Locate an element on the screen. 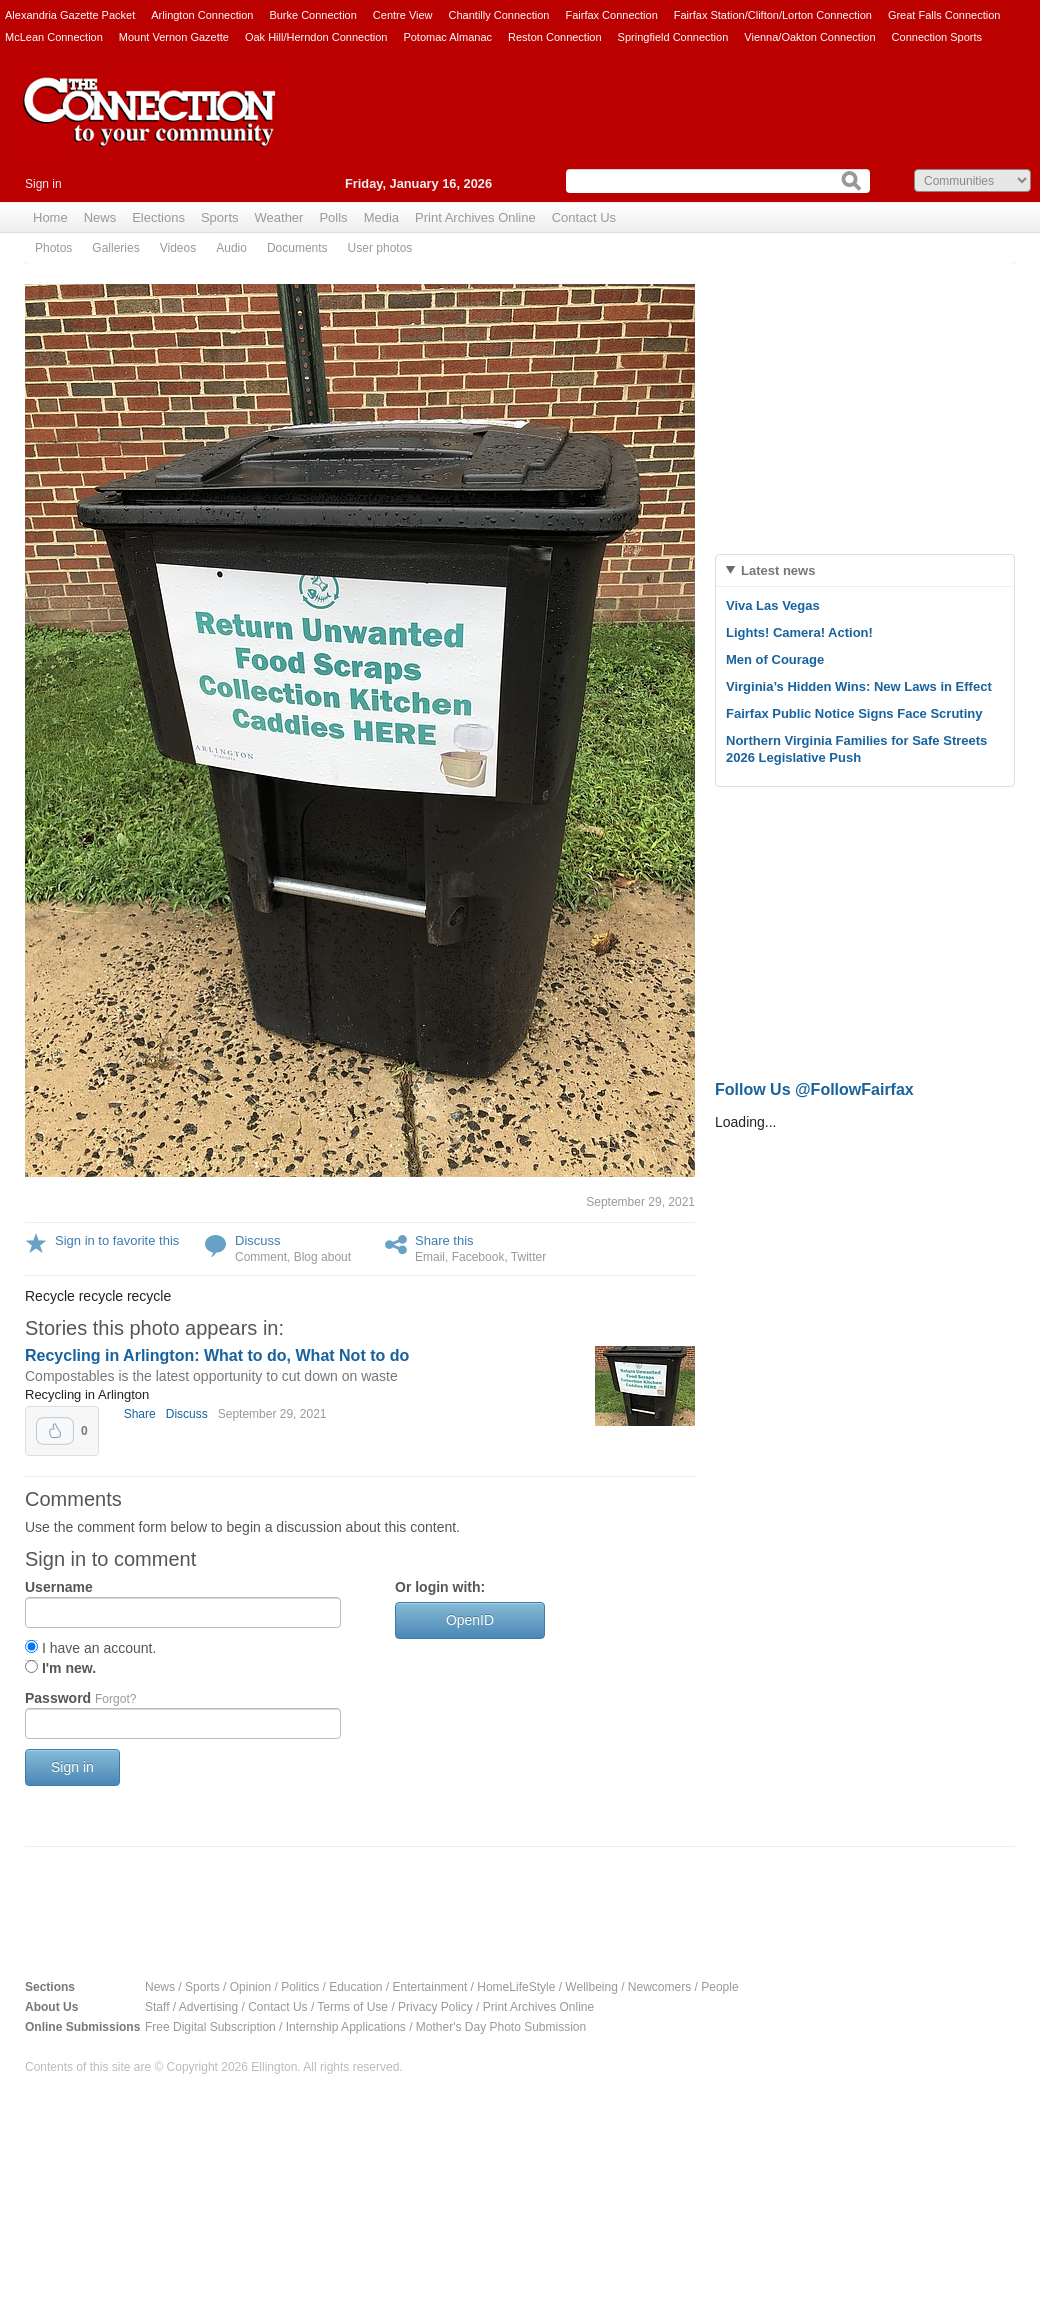 The height and width of the screenshot is (2307, 1040). [tab] is located at coordinates (865, 570).